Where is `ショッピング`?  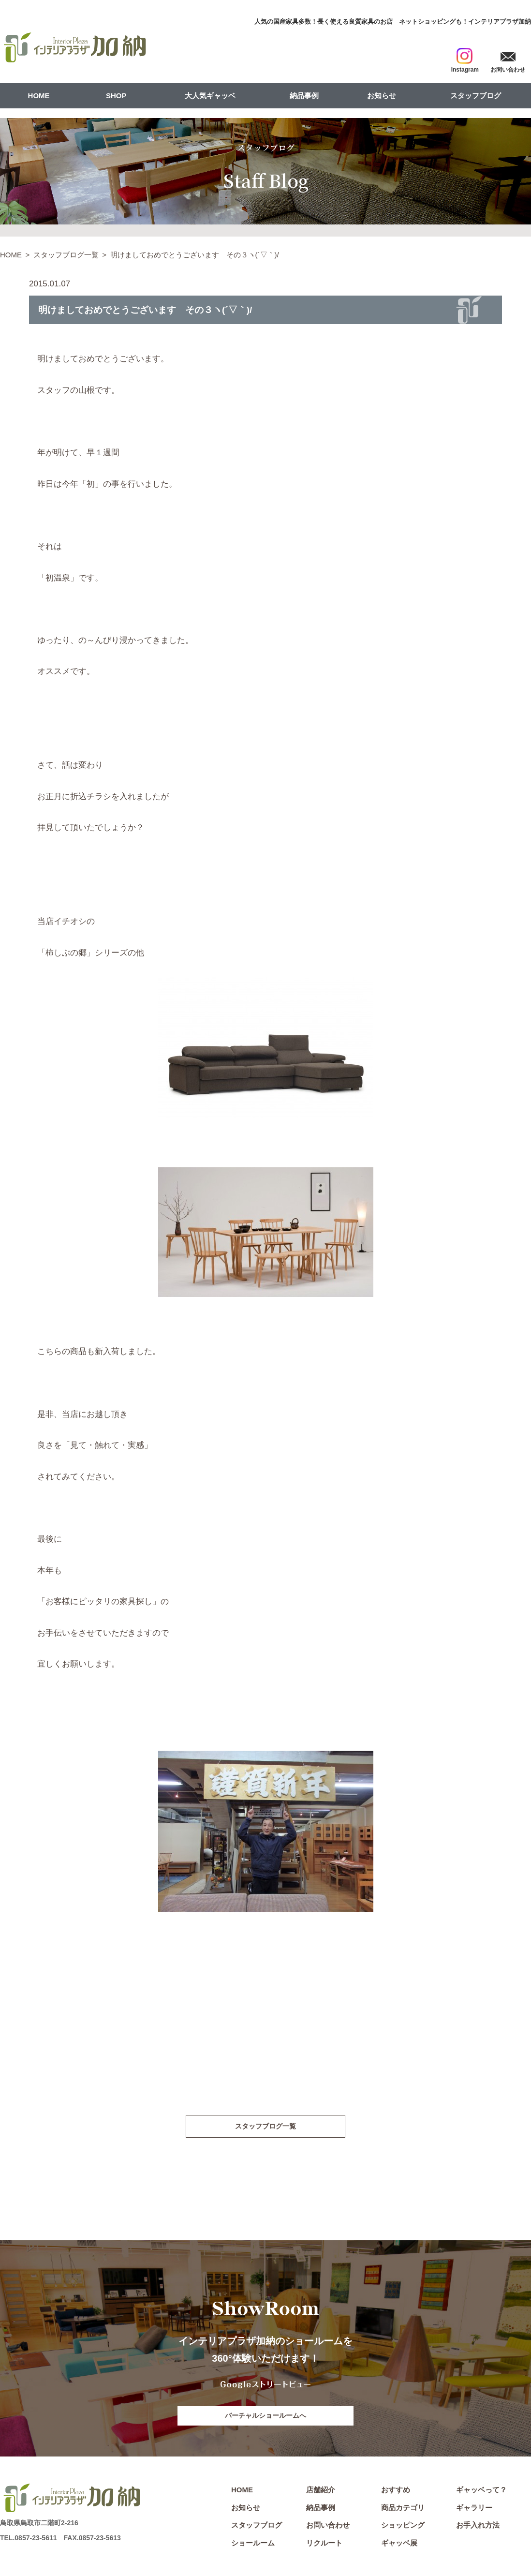 ショッピング is located at coordinates (403, 2527).